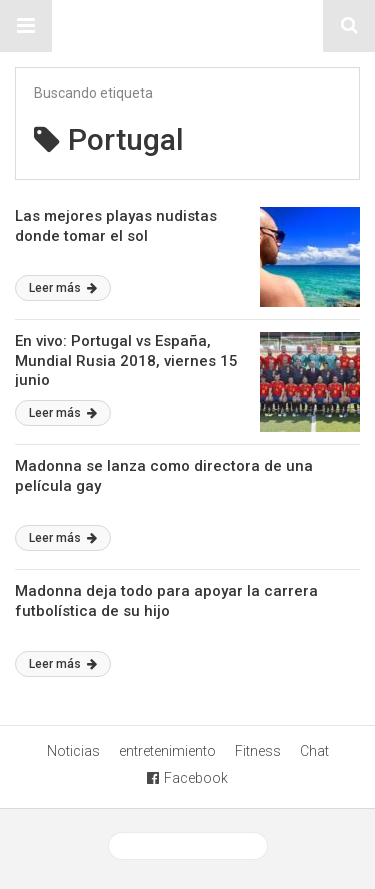 This screenshot has width=375, height=889. I want to click on Madonna deja todo para apoyar la carrera futbolística de su hijo, so click(166, 601).